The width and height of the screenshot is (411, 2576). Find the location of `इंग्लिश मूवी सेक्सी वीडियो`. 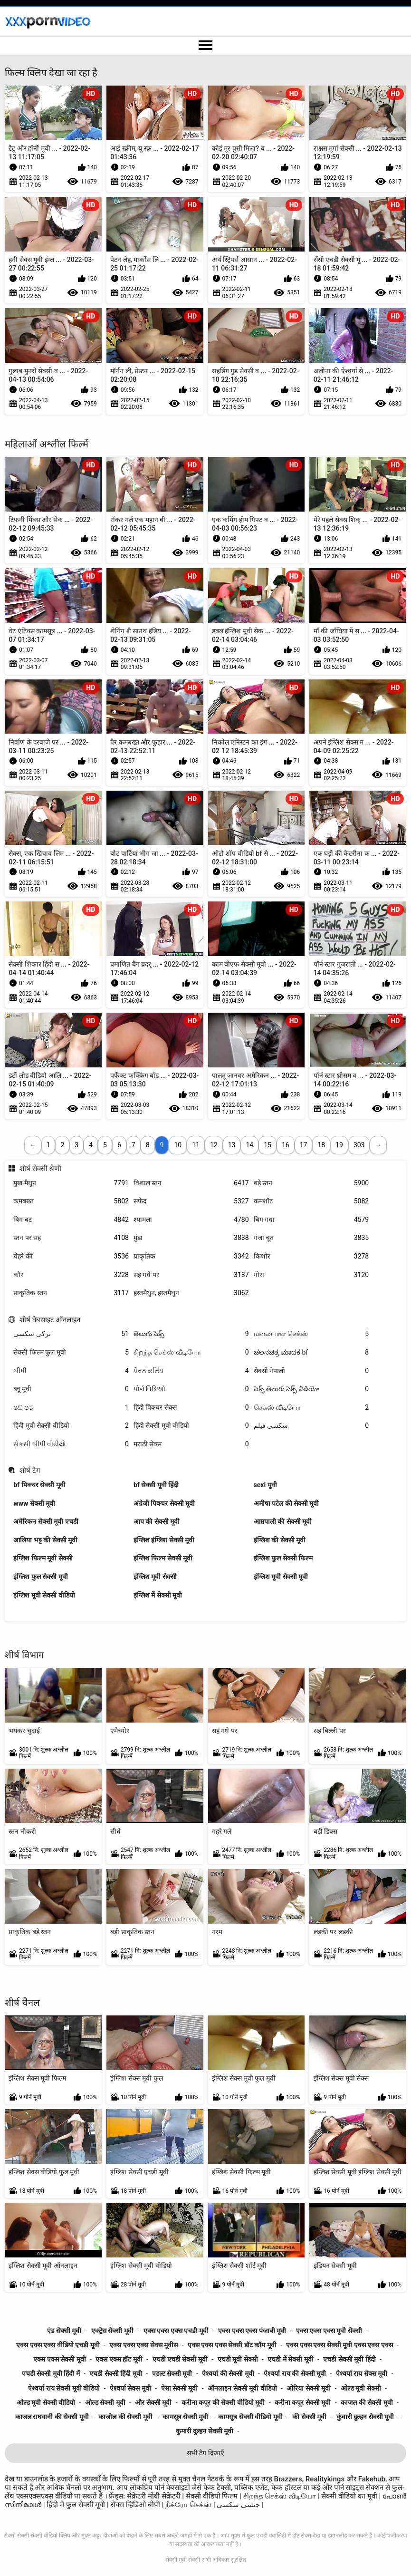

इंग्लिश मूवी सेक्सी वीडियो is located at coordinates (44, 1595).